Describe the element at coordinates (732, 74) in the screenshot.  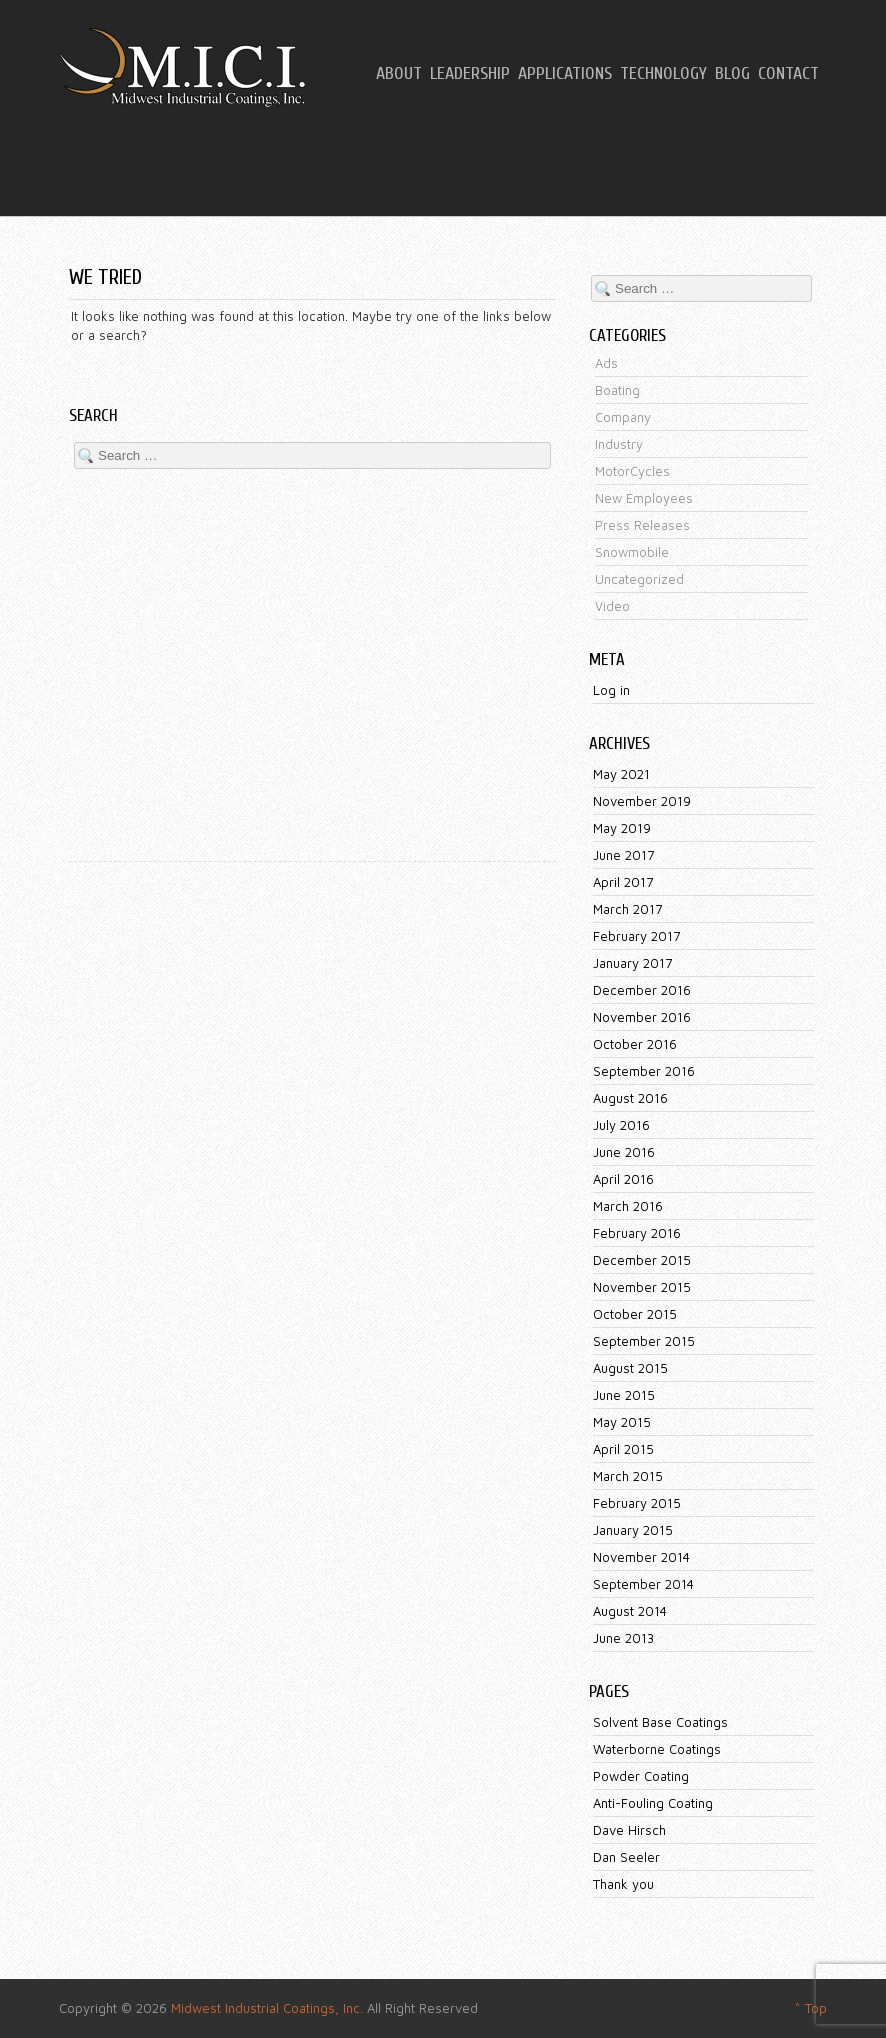
I see `Blog` at that location.